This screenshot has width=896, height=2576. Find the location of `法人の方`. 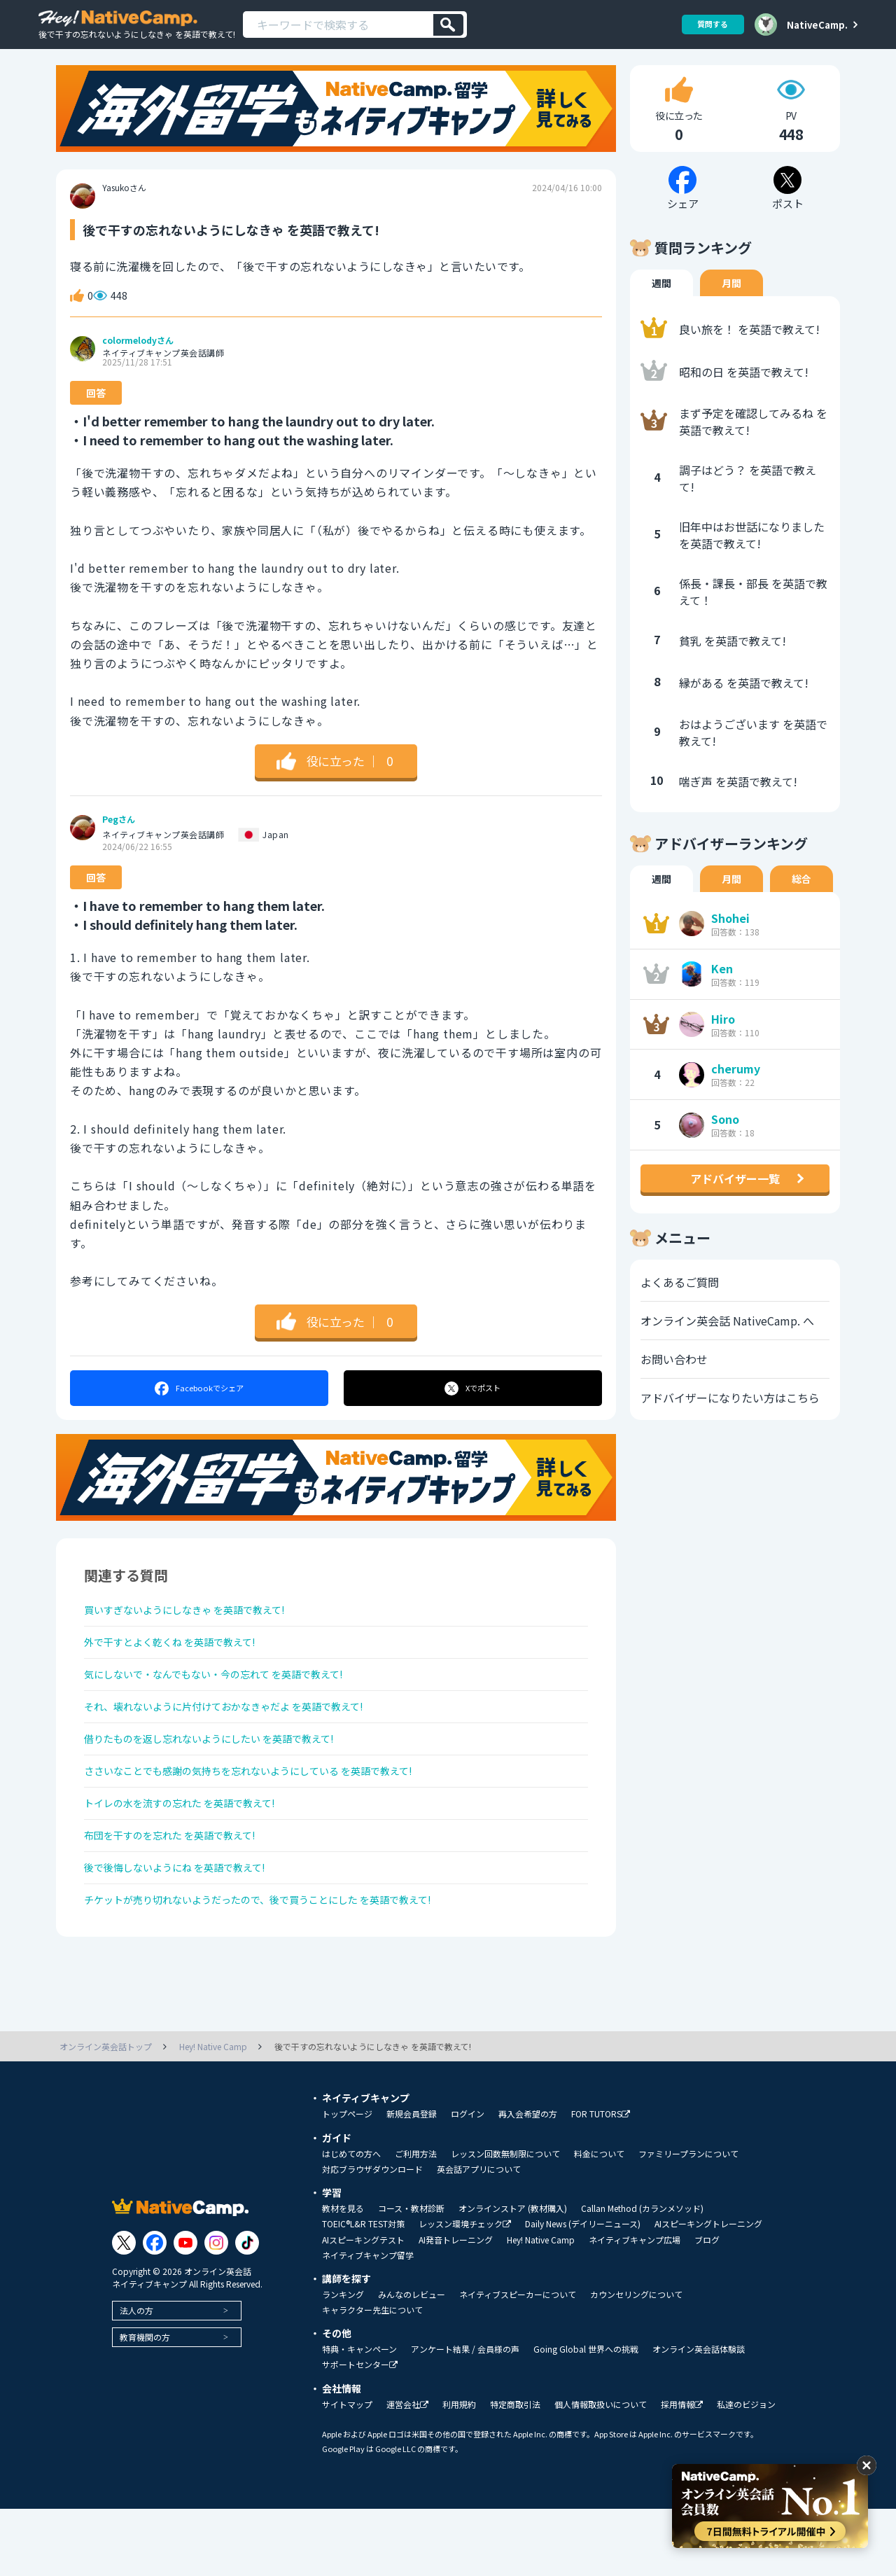

法人の方 is located at coordinates (136, 2377).